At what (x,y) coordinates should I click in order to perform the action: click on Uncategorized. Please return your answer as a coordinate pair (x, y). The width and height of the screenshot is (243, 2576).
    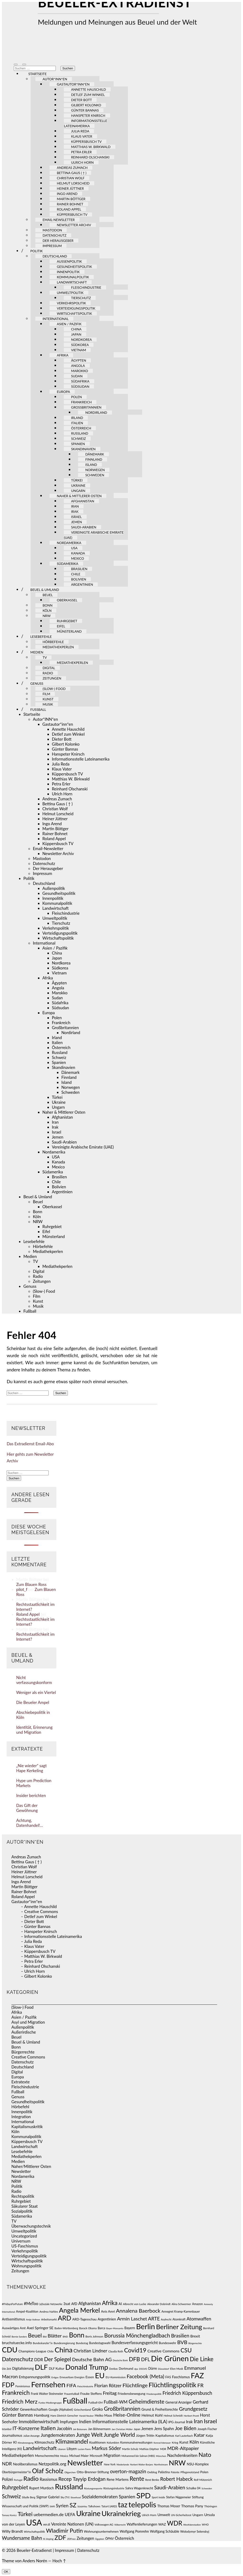
    Looking at the image, I should click on (24, 2236).